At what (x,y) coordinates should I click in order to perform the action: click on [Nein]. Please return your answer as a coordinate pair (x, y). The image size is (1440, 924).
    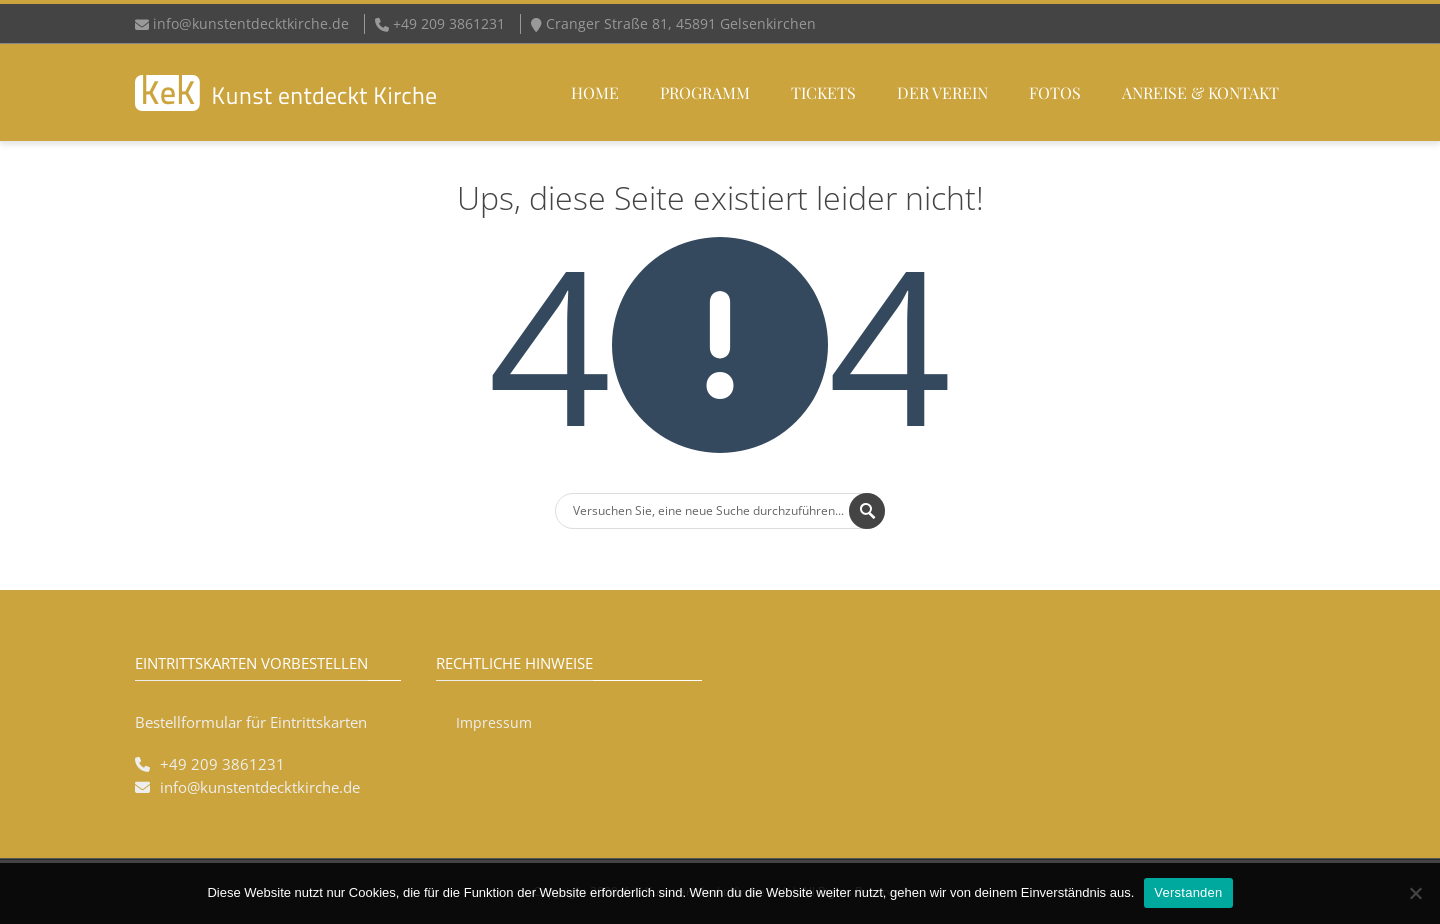
    Looking at the image, I should click on (1415, 893).